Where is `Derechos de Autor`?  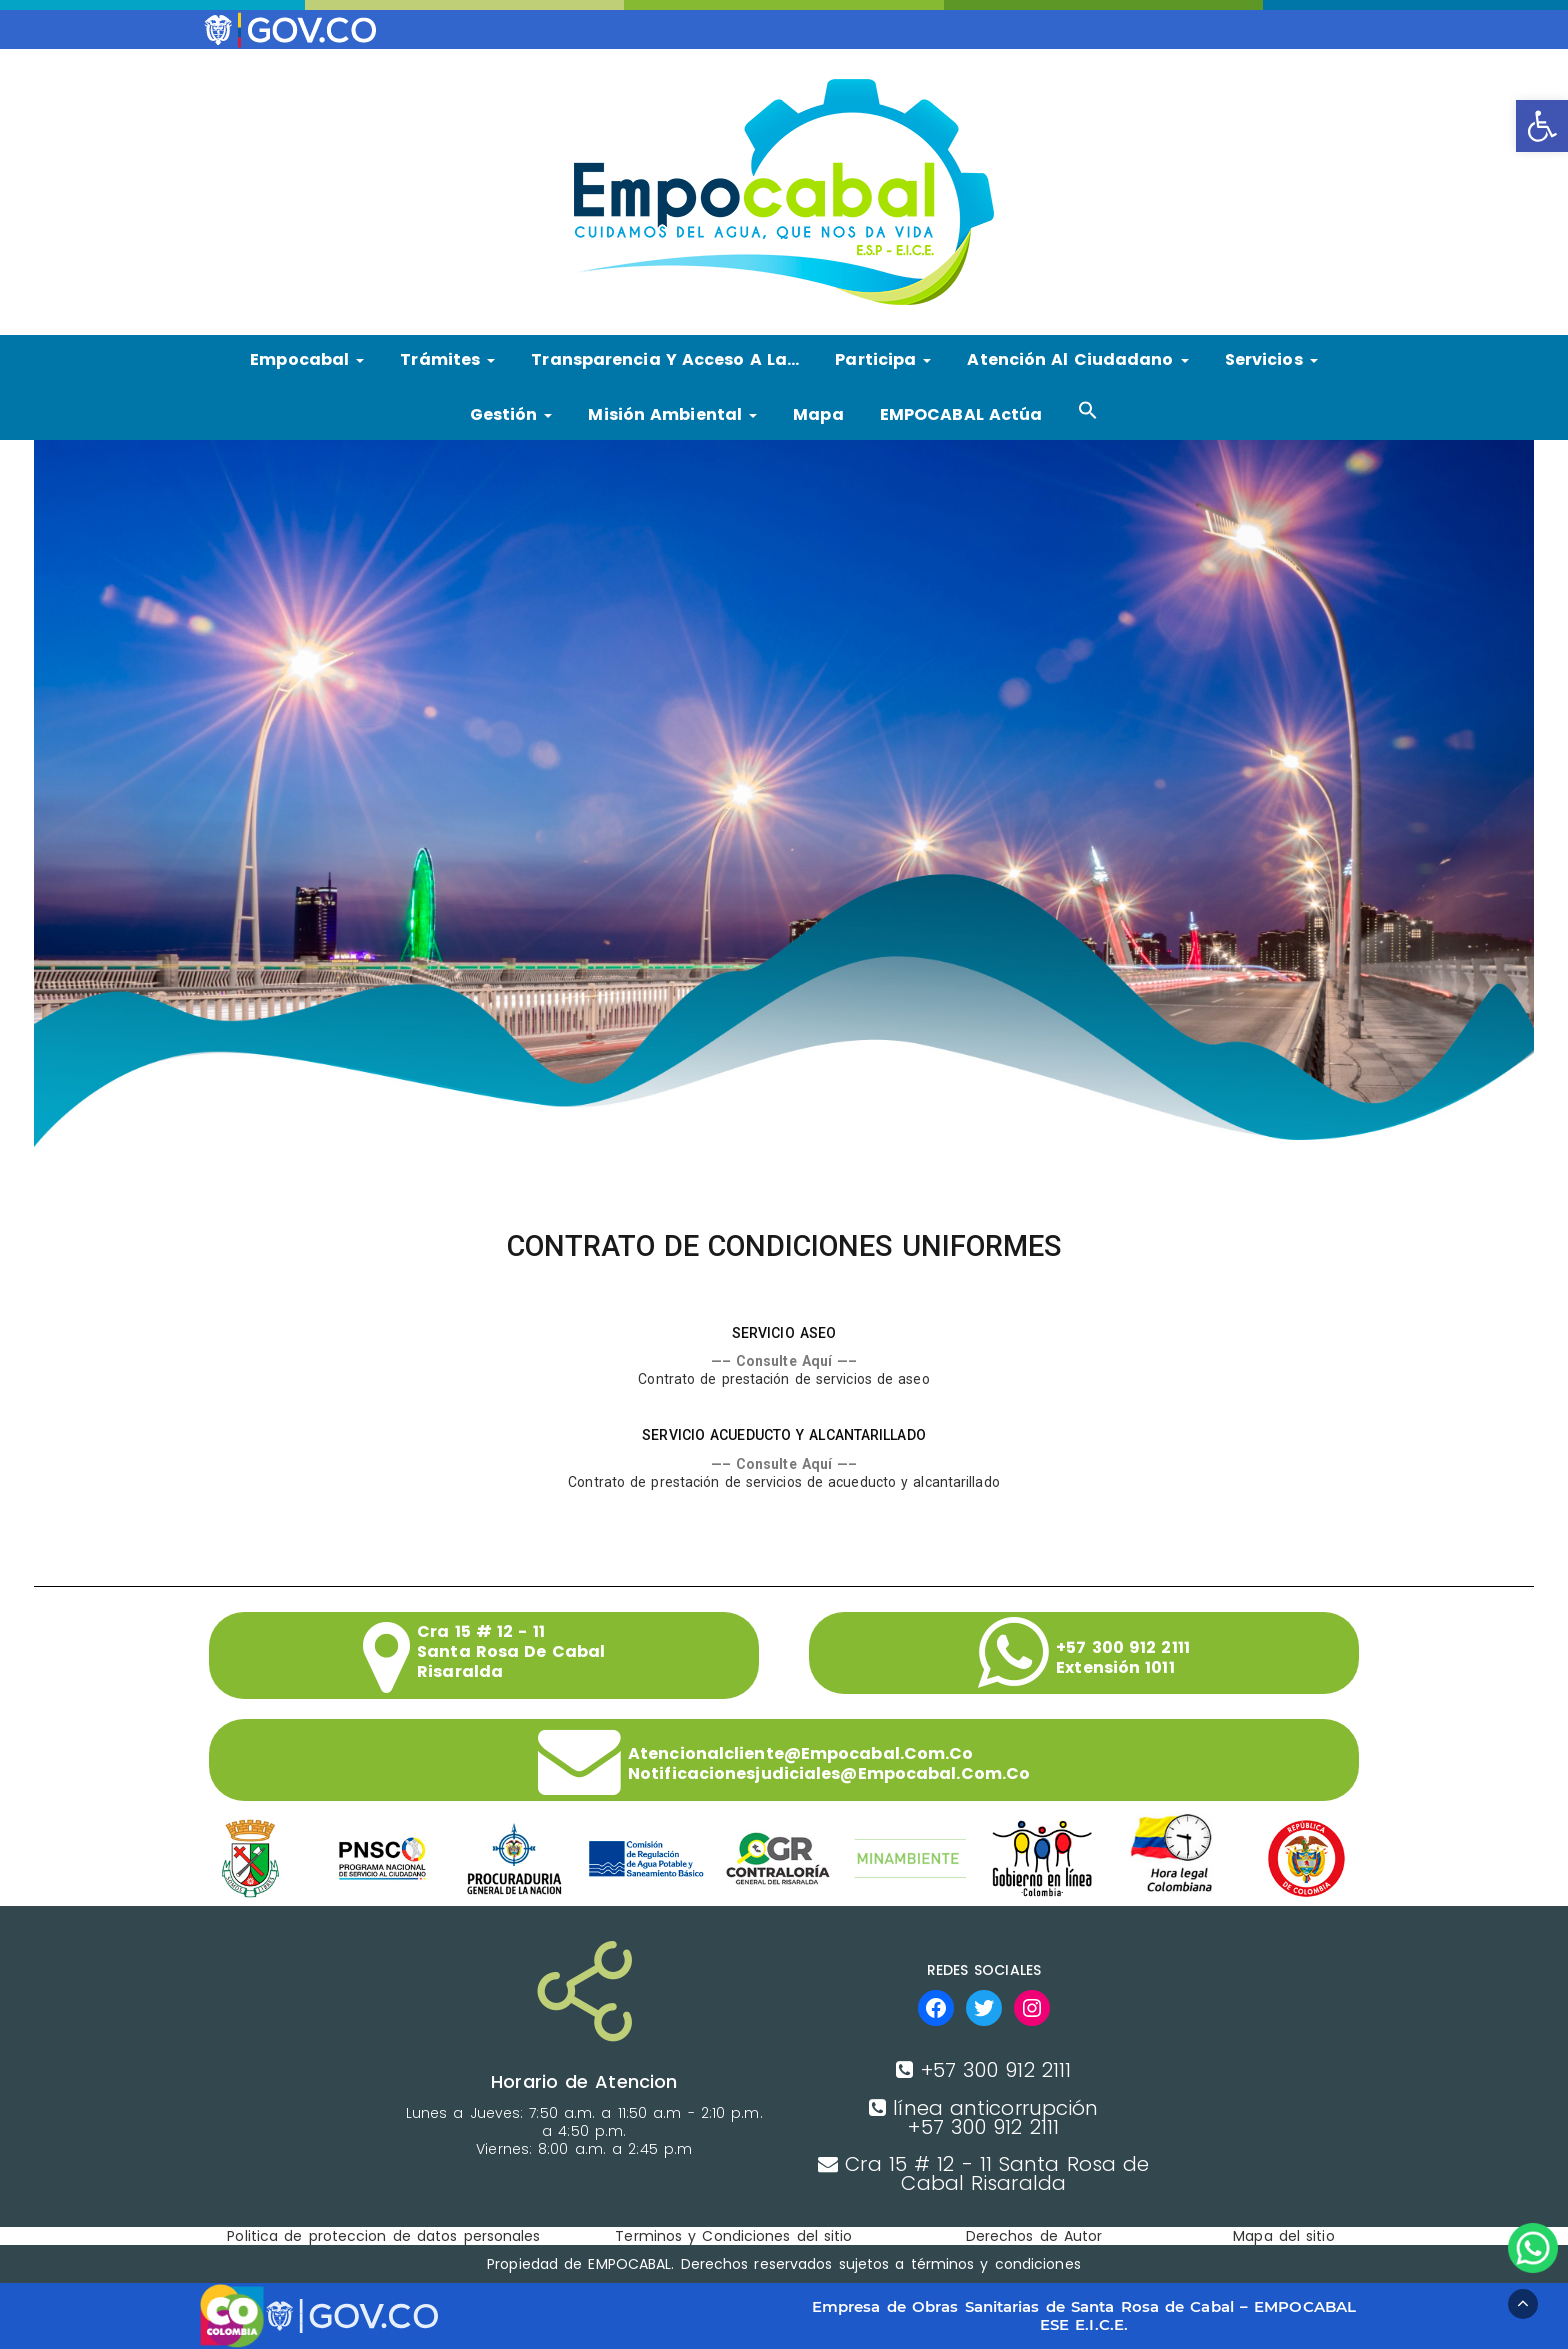 Derechos de Autor is located at coordinates (1034, 2236).